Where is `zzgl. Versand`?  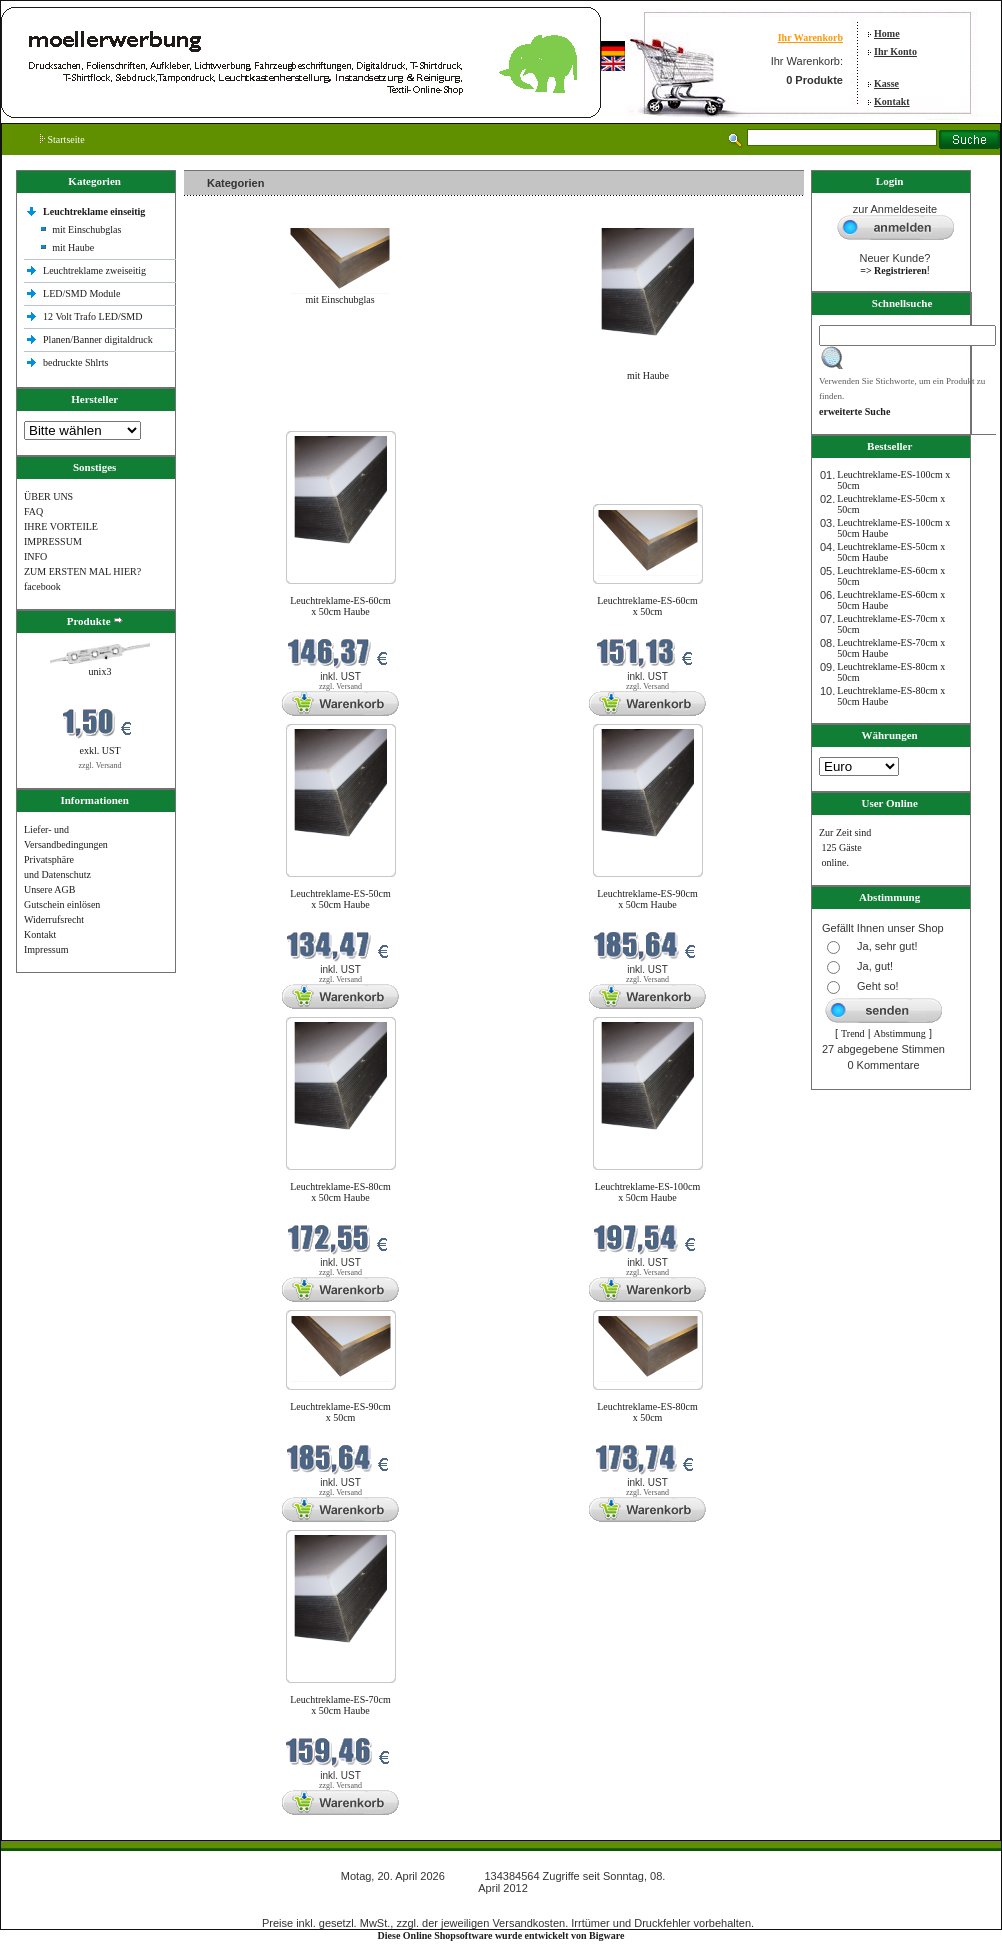
zzgl. Versand is located at coordinates (100, 765).